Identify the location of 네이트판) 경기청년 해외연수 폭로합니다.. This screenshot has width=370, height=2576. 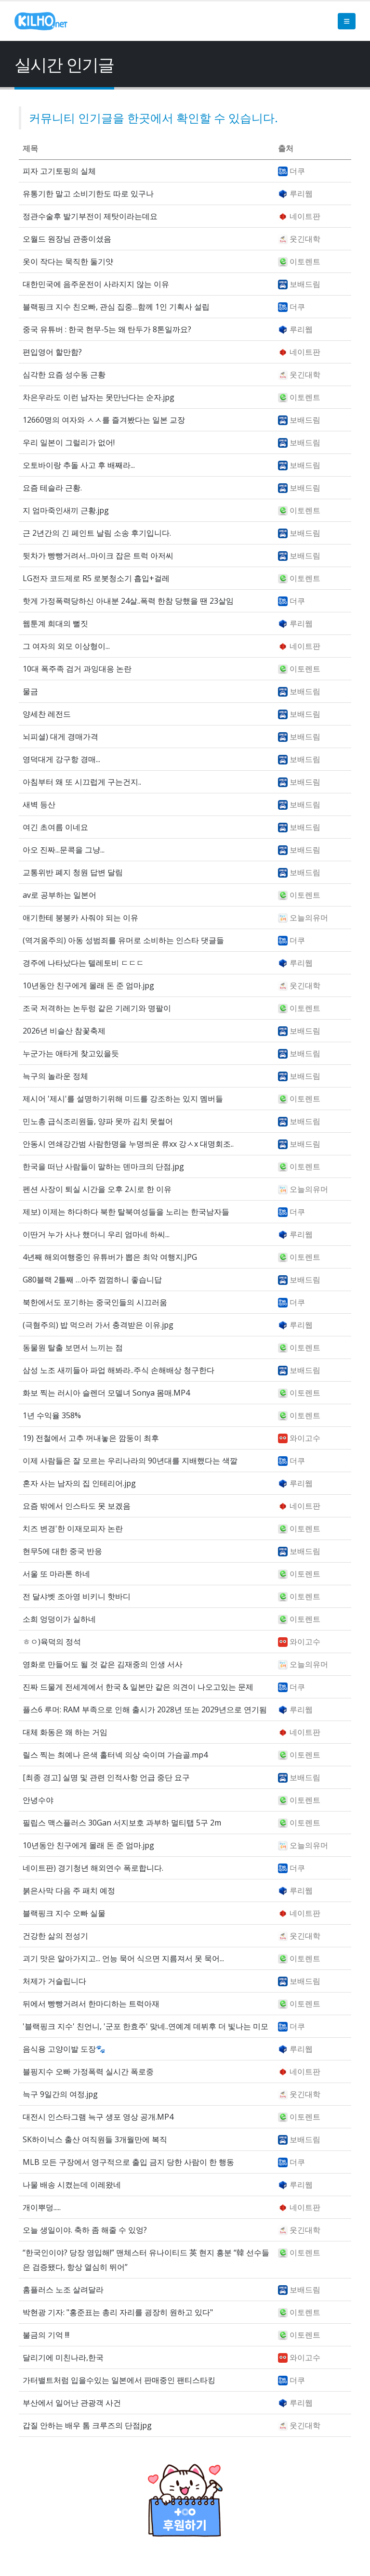
(93, 1868).